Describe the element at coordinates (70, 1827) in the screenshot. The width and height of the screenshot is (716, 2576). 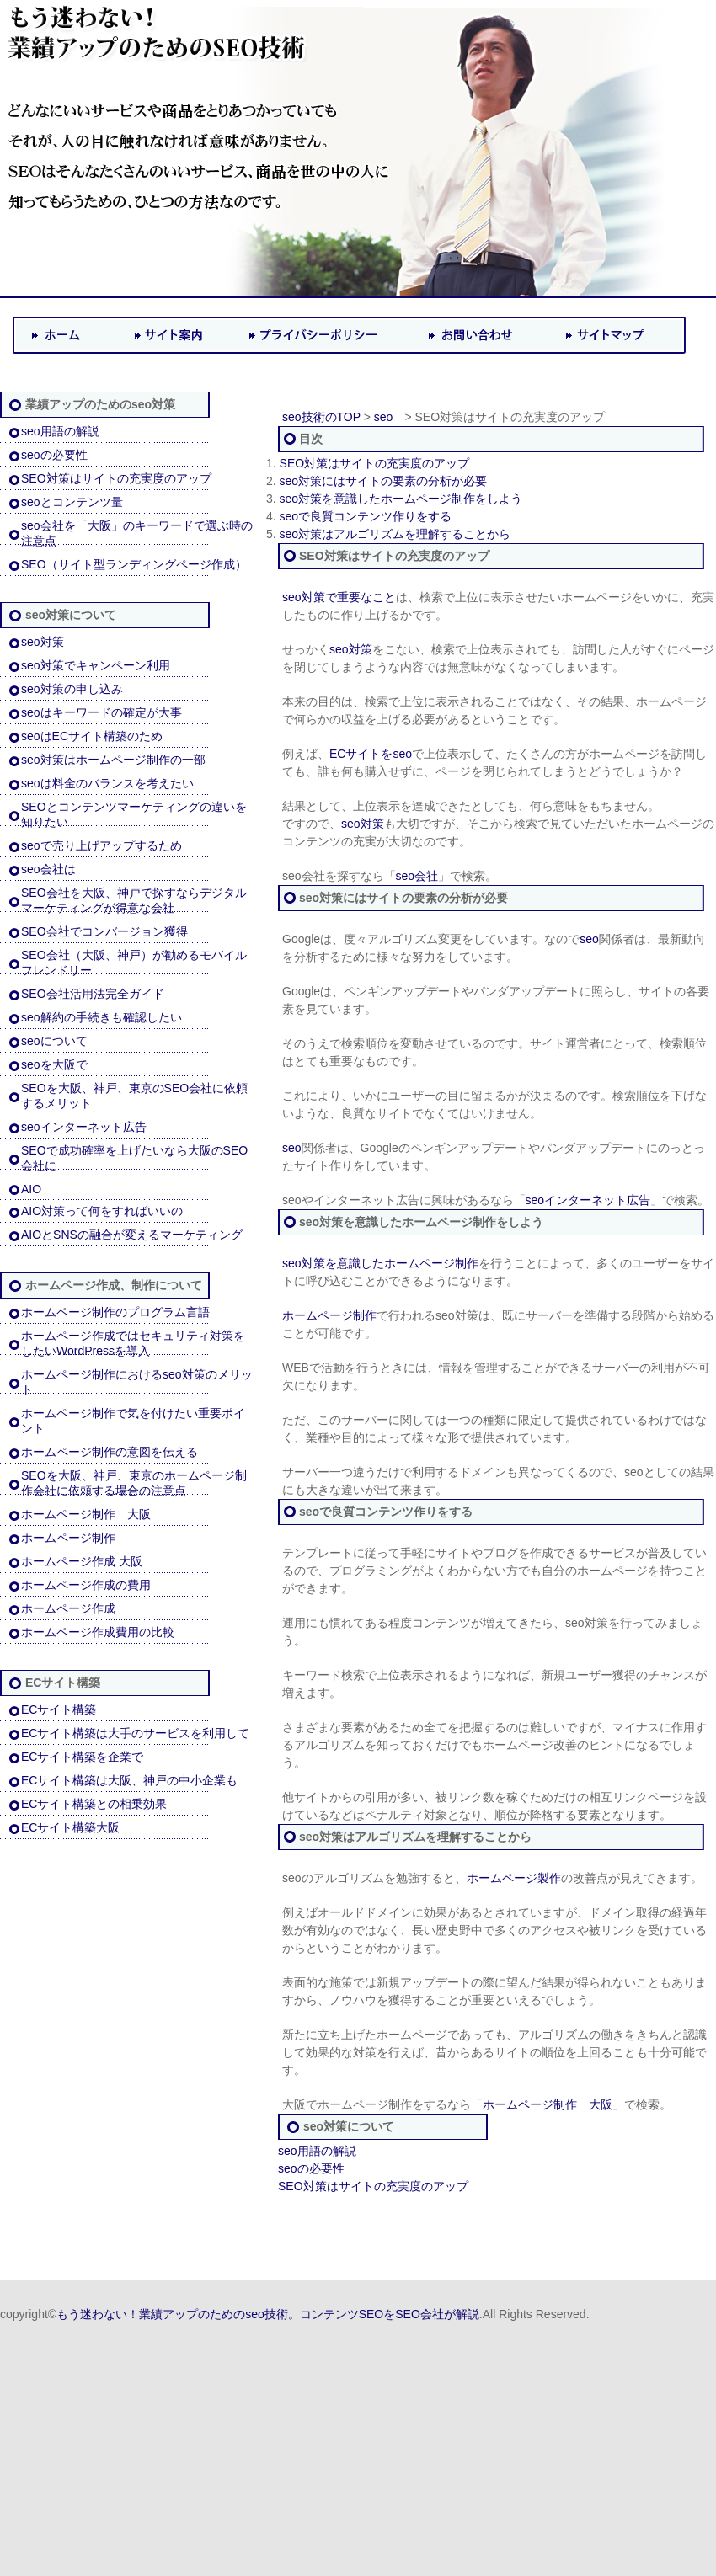
I see `ECサイト構築大阪` at that location.